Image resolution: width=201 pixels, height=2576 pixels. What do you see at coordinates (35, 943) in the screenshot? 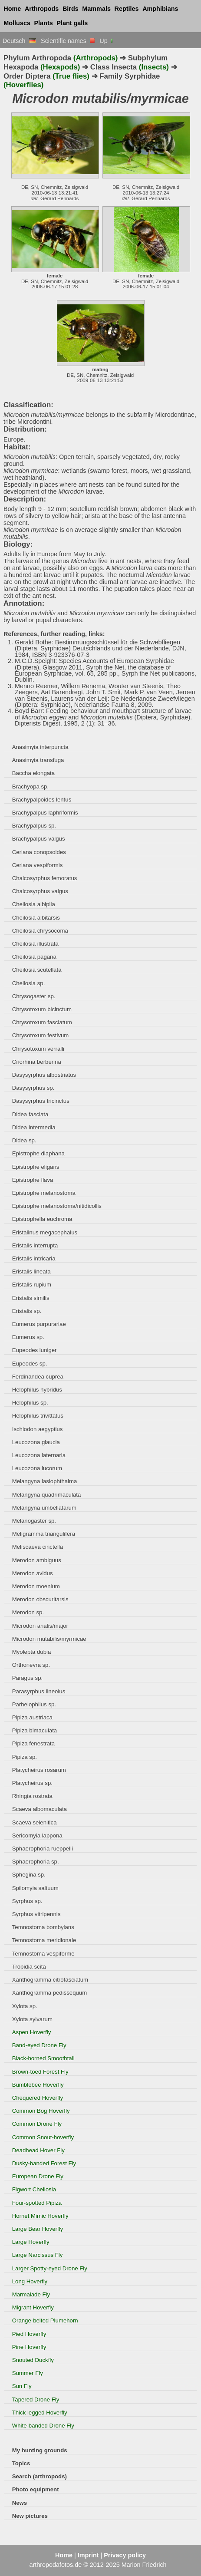
I see `Cheilosia illustrata` at bounding box center [35, 943].